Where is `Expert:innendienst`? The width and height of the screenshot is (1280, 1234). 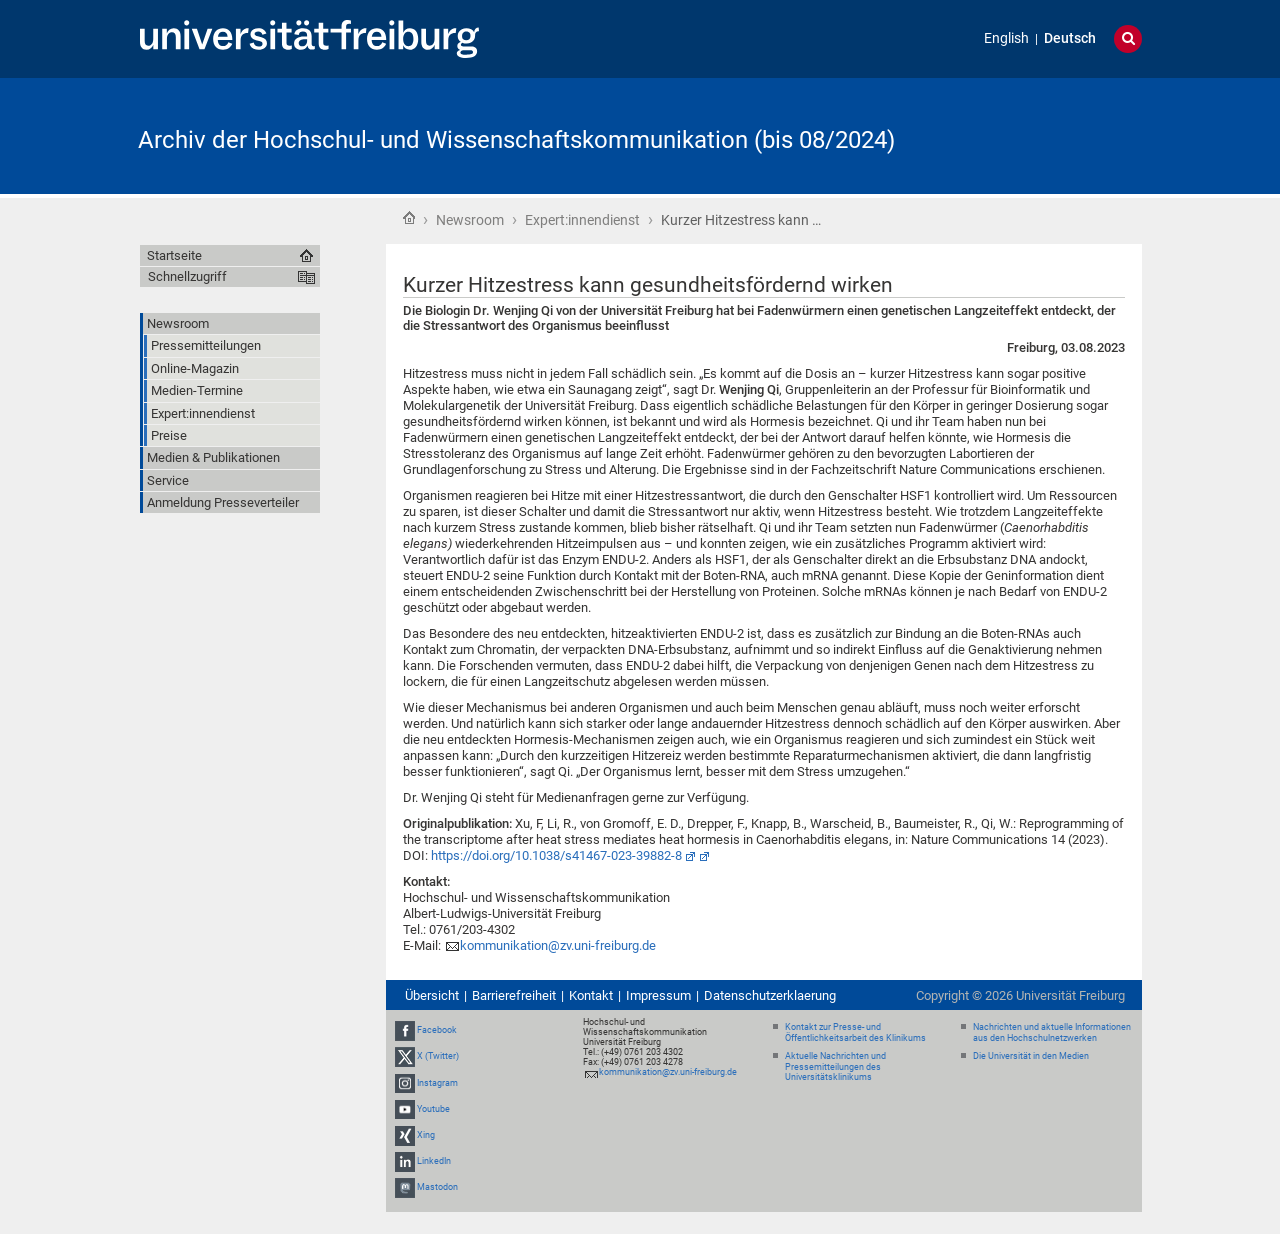 Expert:innendienst is located at coordinates (582, 220).